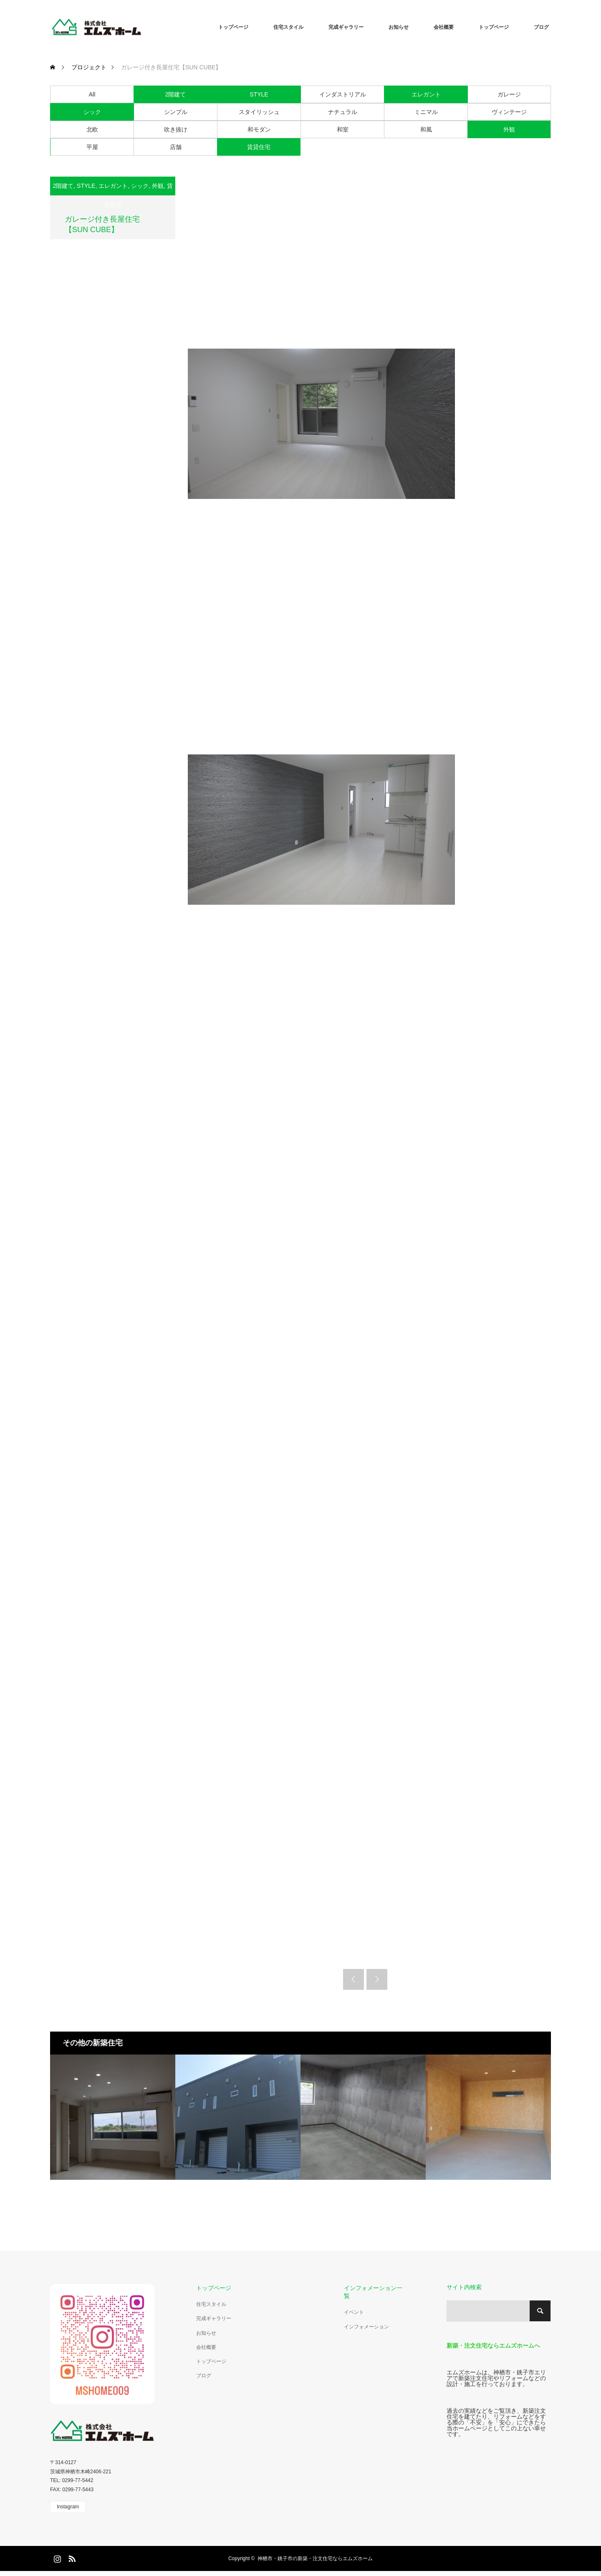  I want to click on スタイリッシュ, so click(259, 112).